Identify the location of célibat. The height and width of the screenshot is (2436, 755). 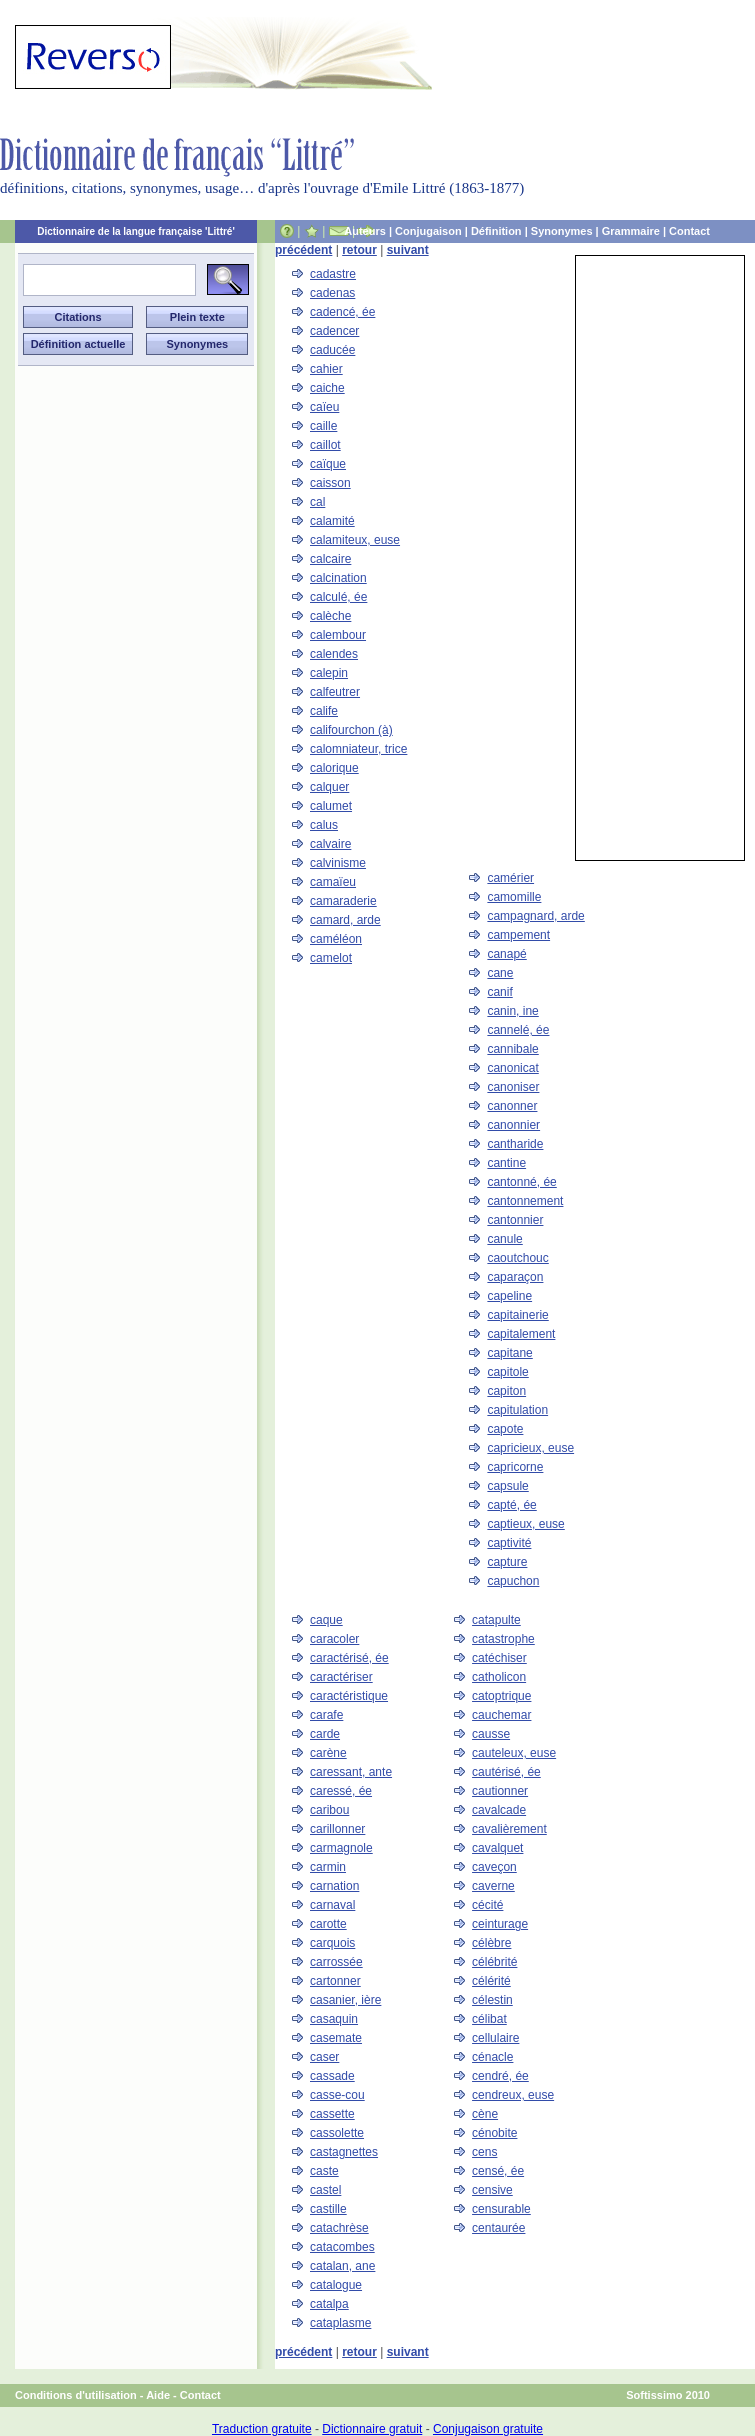
(489, 2019).